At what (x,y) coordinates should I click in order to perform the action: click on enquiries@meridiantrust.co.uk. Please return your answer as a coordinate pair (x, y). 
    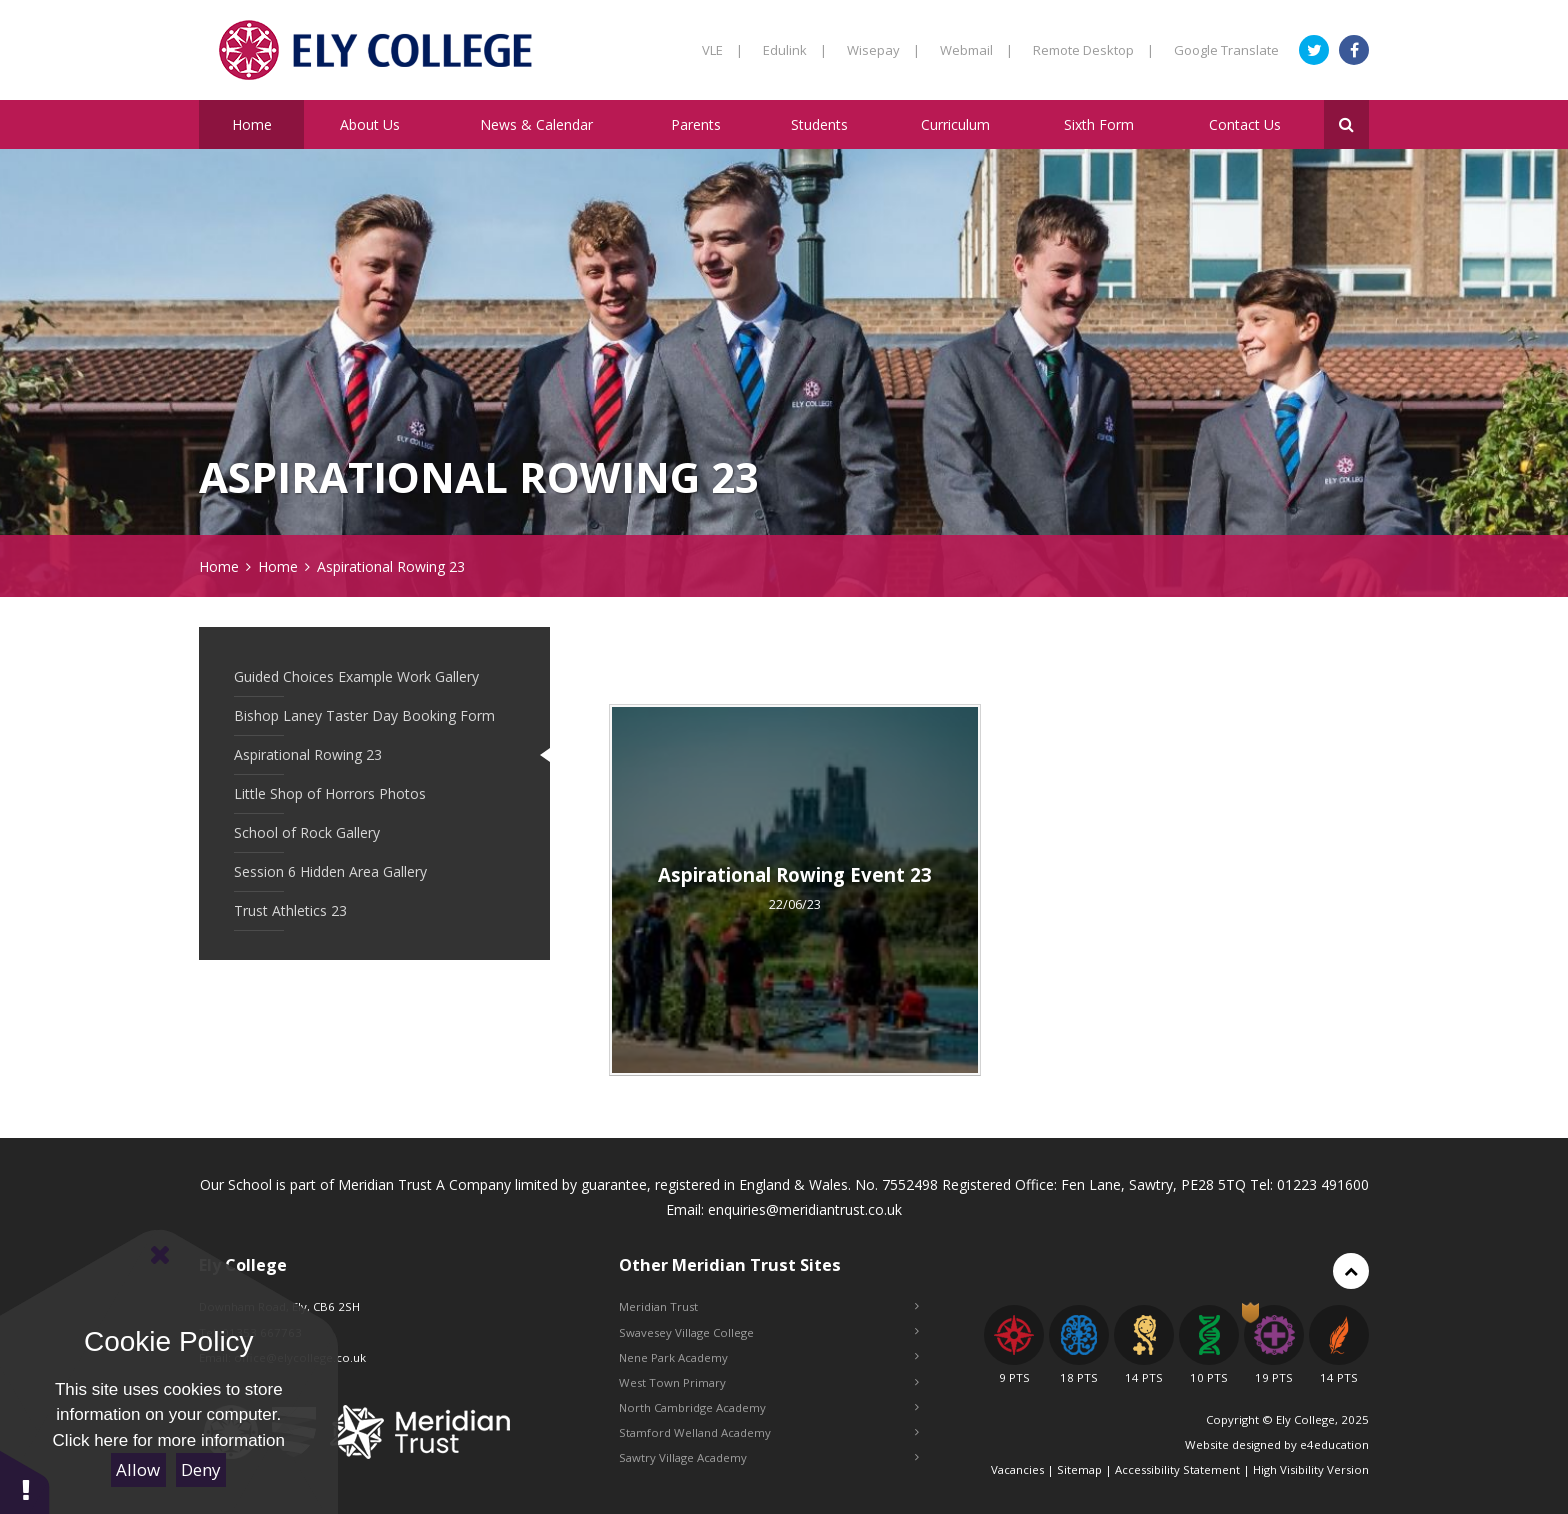
    Looking at the image, I should click on (805, 1209).